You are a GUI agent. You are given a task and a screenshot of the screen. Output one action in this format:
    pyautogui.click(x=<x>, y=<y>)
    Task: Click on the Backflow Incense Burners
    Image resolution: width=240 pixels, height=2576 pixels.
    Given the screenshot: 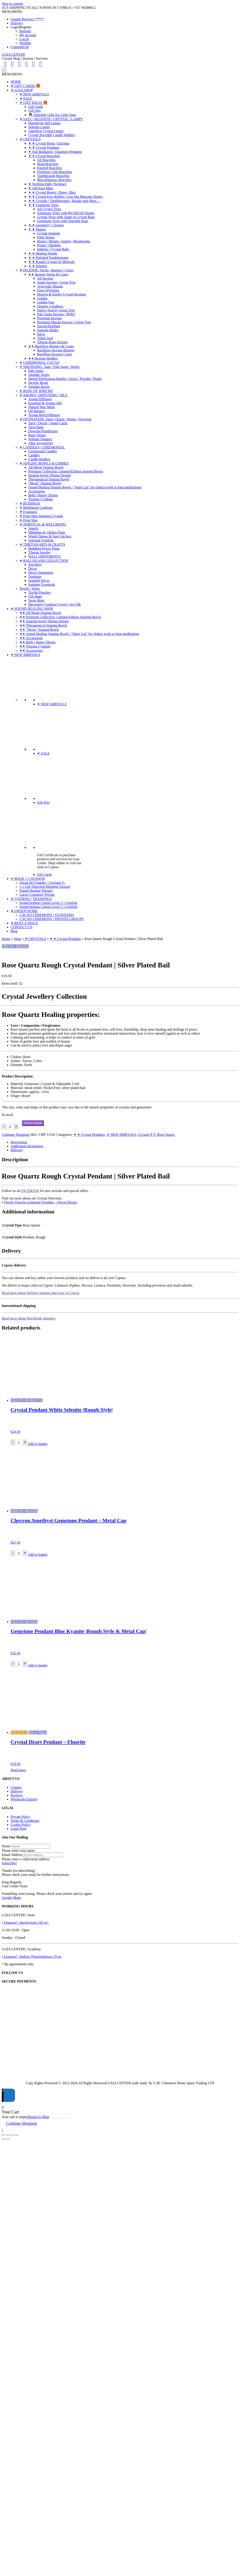 What is the action you would take?
    pyautogui.click(x=56, y=350)
    